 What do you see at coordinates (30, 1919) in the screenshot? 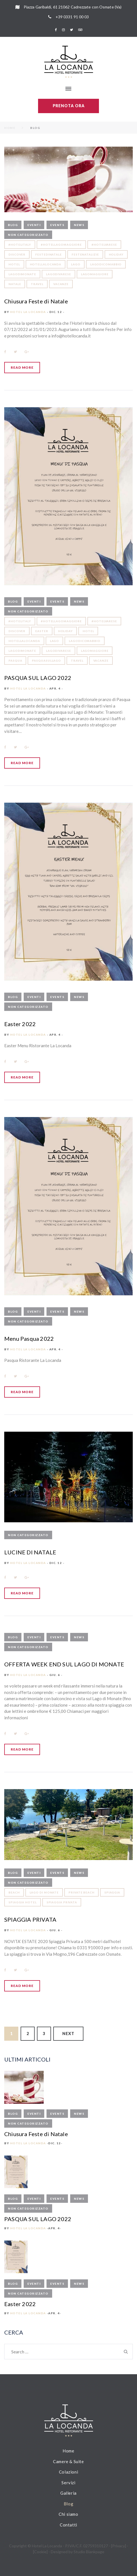
I see `SPIAGGIA PRIVATA` at bounding box center [30, 1919].